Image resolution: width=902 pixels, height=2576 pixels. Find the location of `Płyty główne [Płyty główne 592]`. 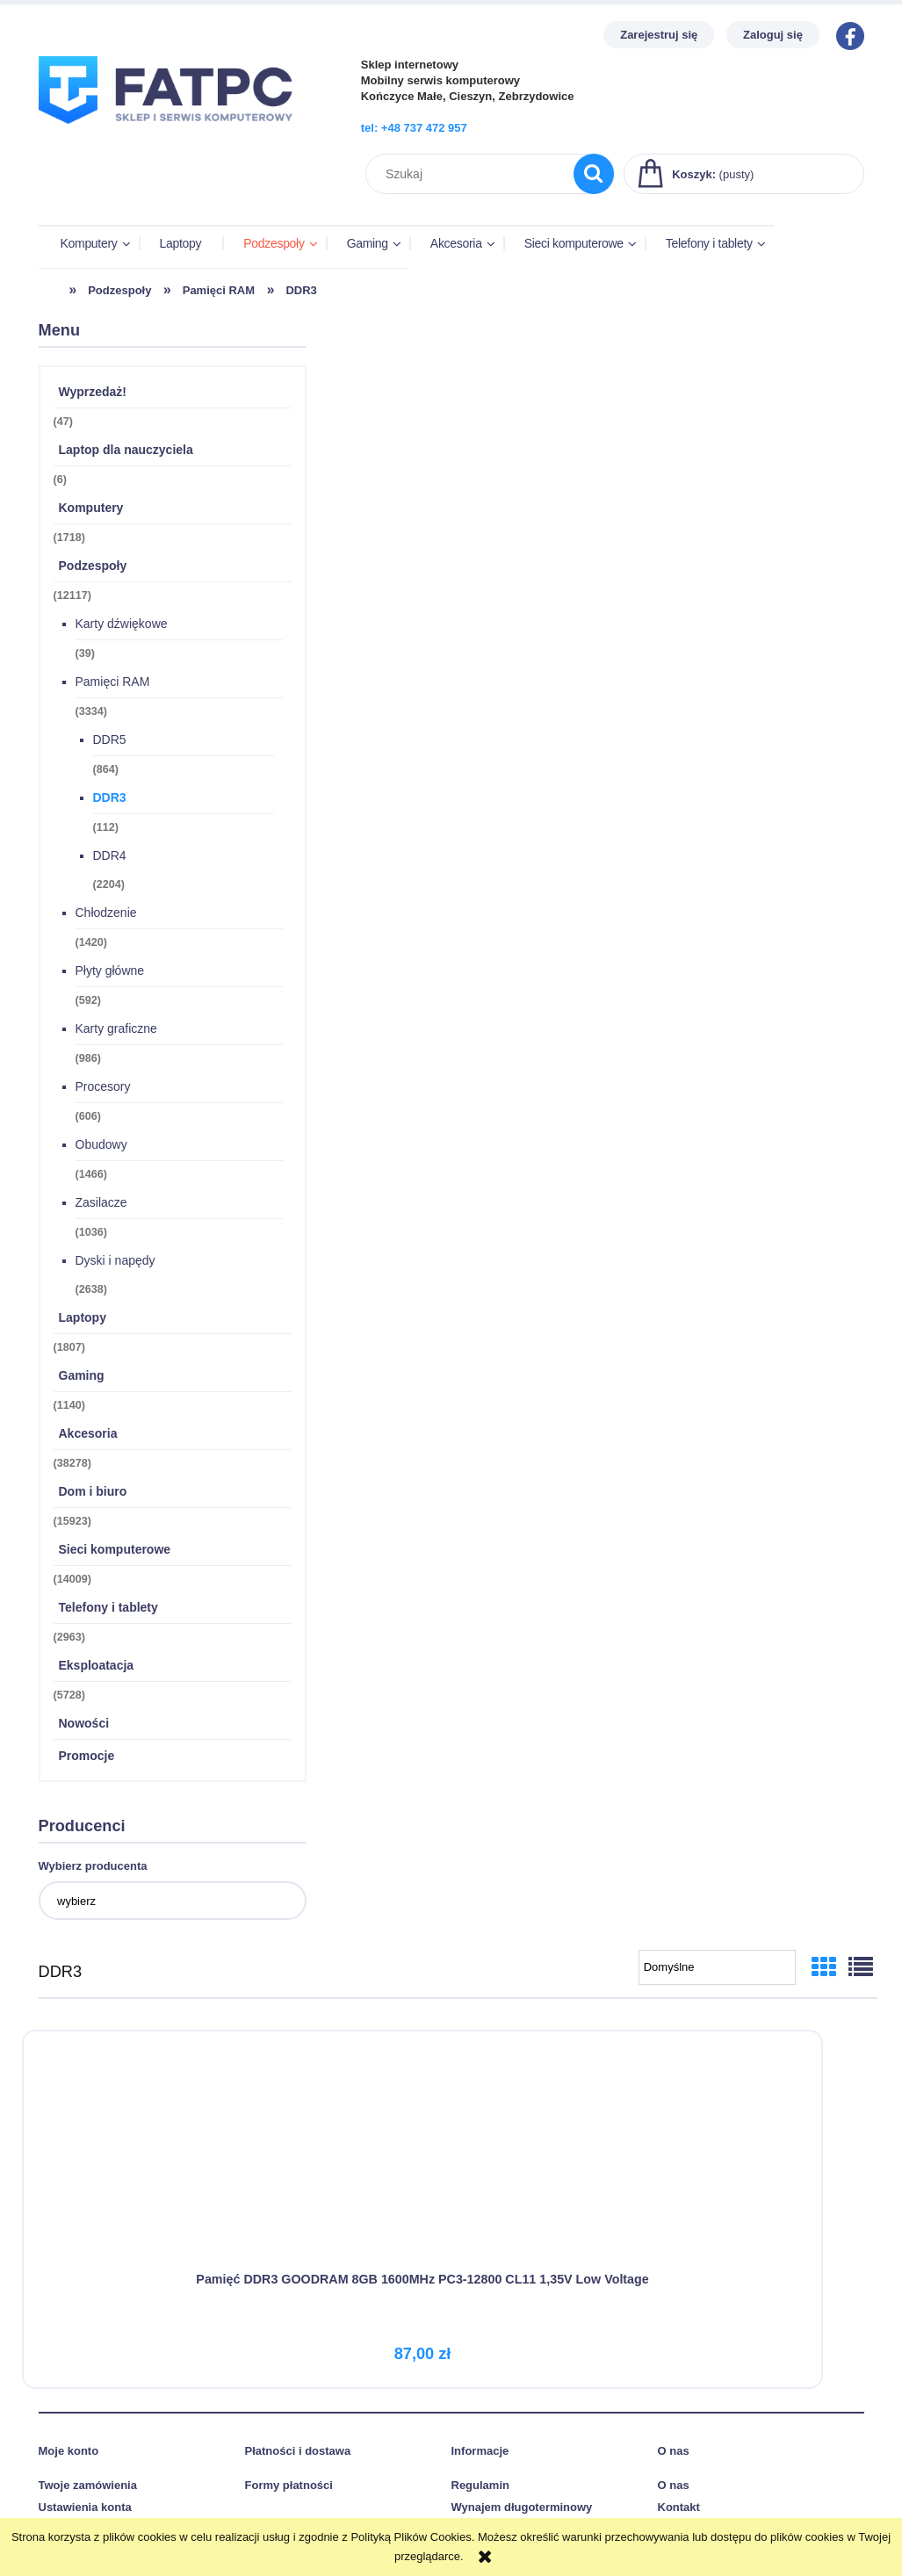

Płyty główne [Płyty główne 592] is located at coordinates (110, 970).